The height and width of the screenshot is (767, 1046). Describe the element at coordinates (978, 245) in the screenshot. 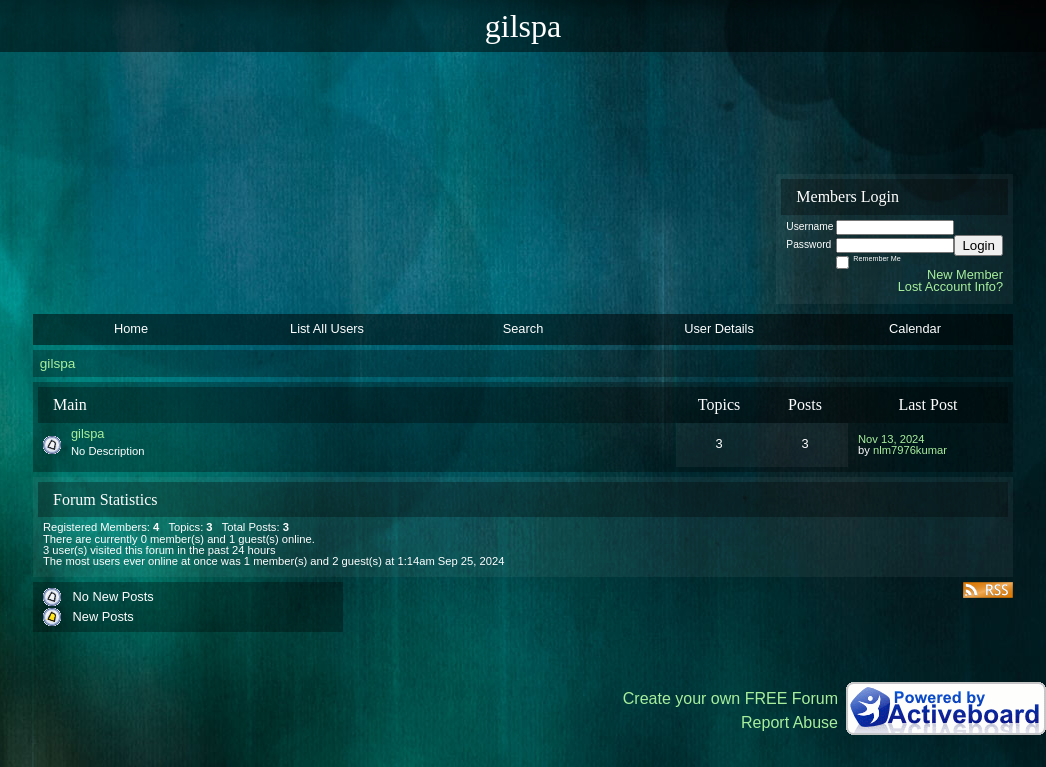

I see `Login` at that location.